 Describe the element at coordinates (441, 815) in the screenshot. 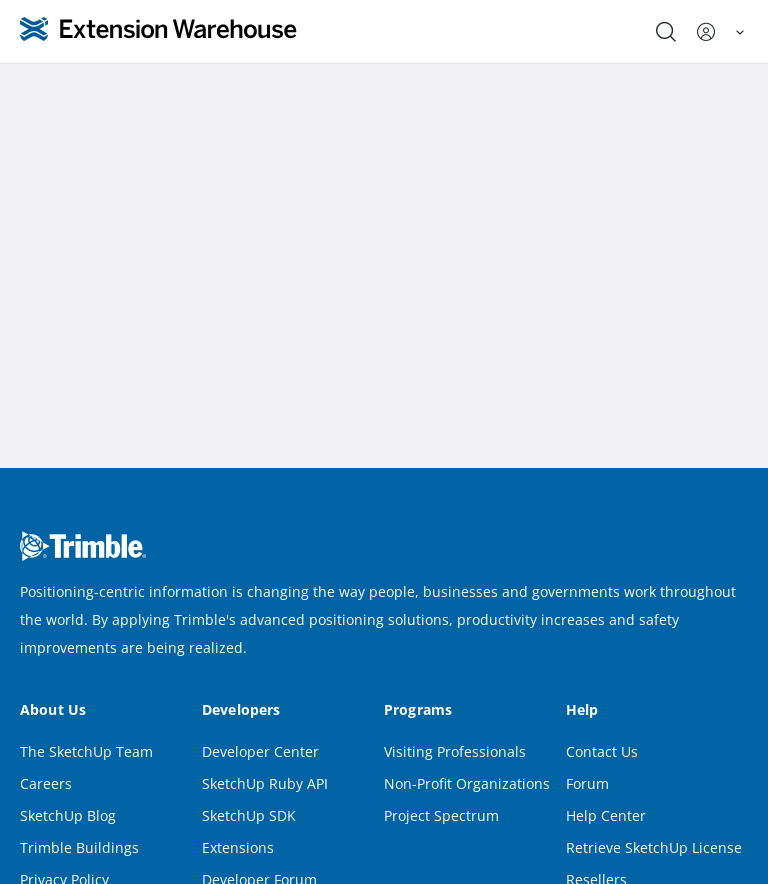

I see `Project Spectrum` at that location.